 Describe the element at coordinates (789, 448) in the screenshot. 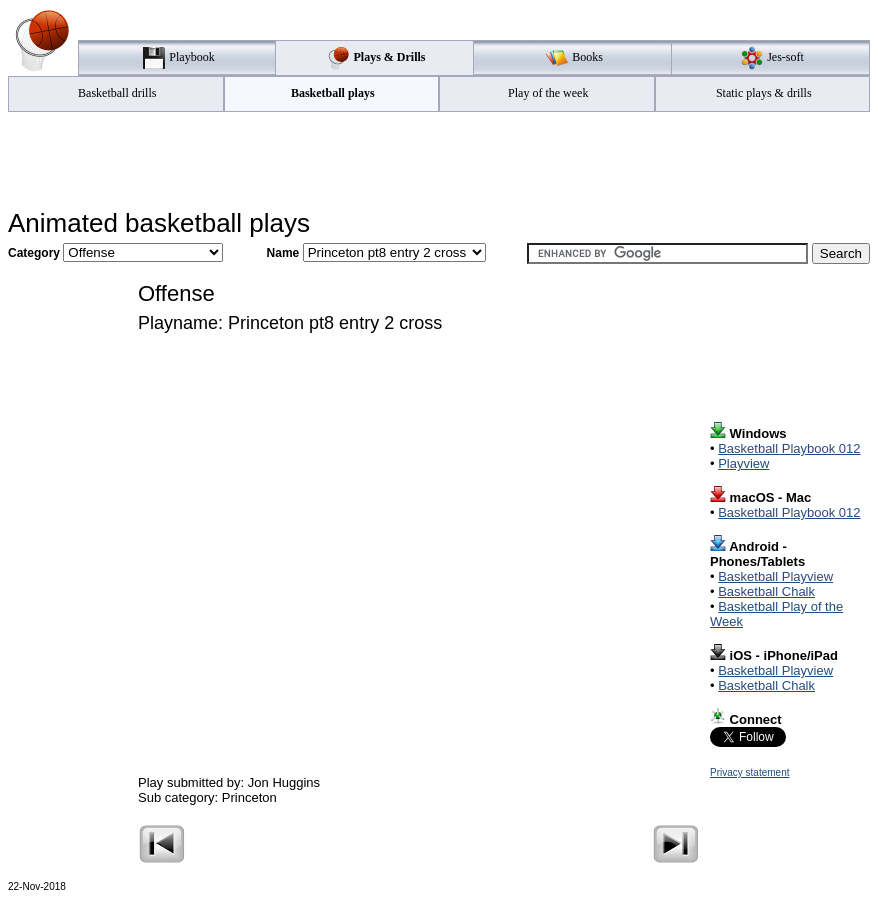

I see `Basketball Playbook 012` at that location.